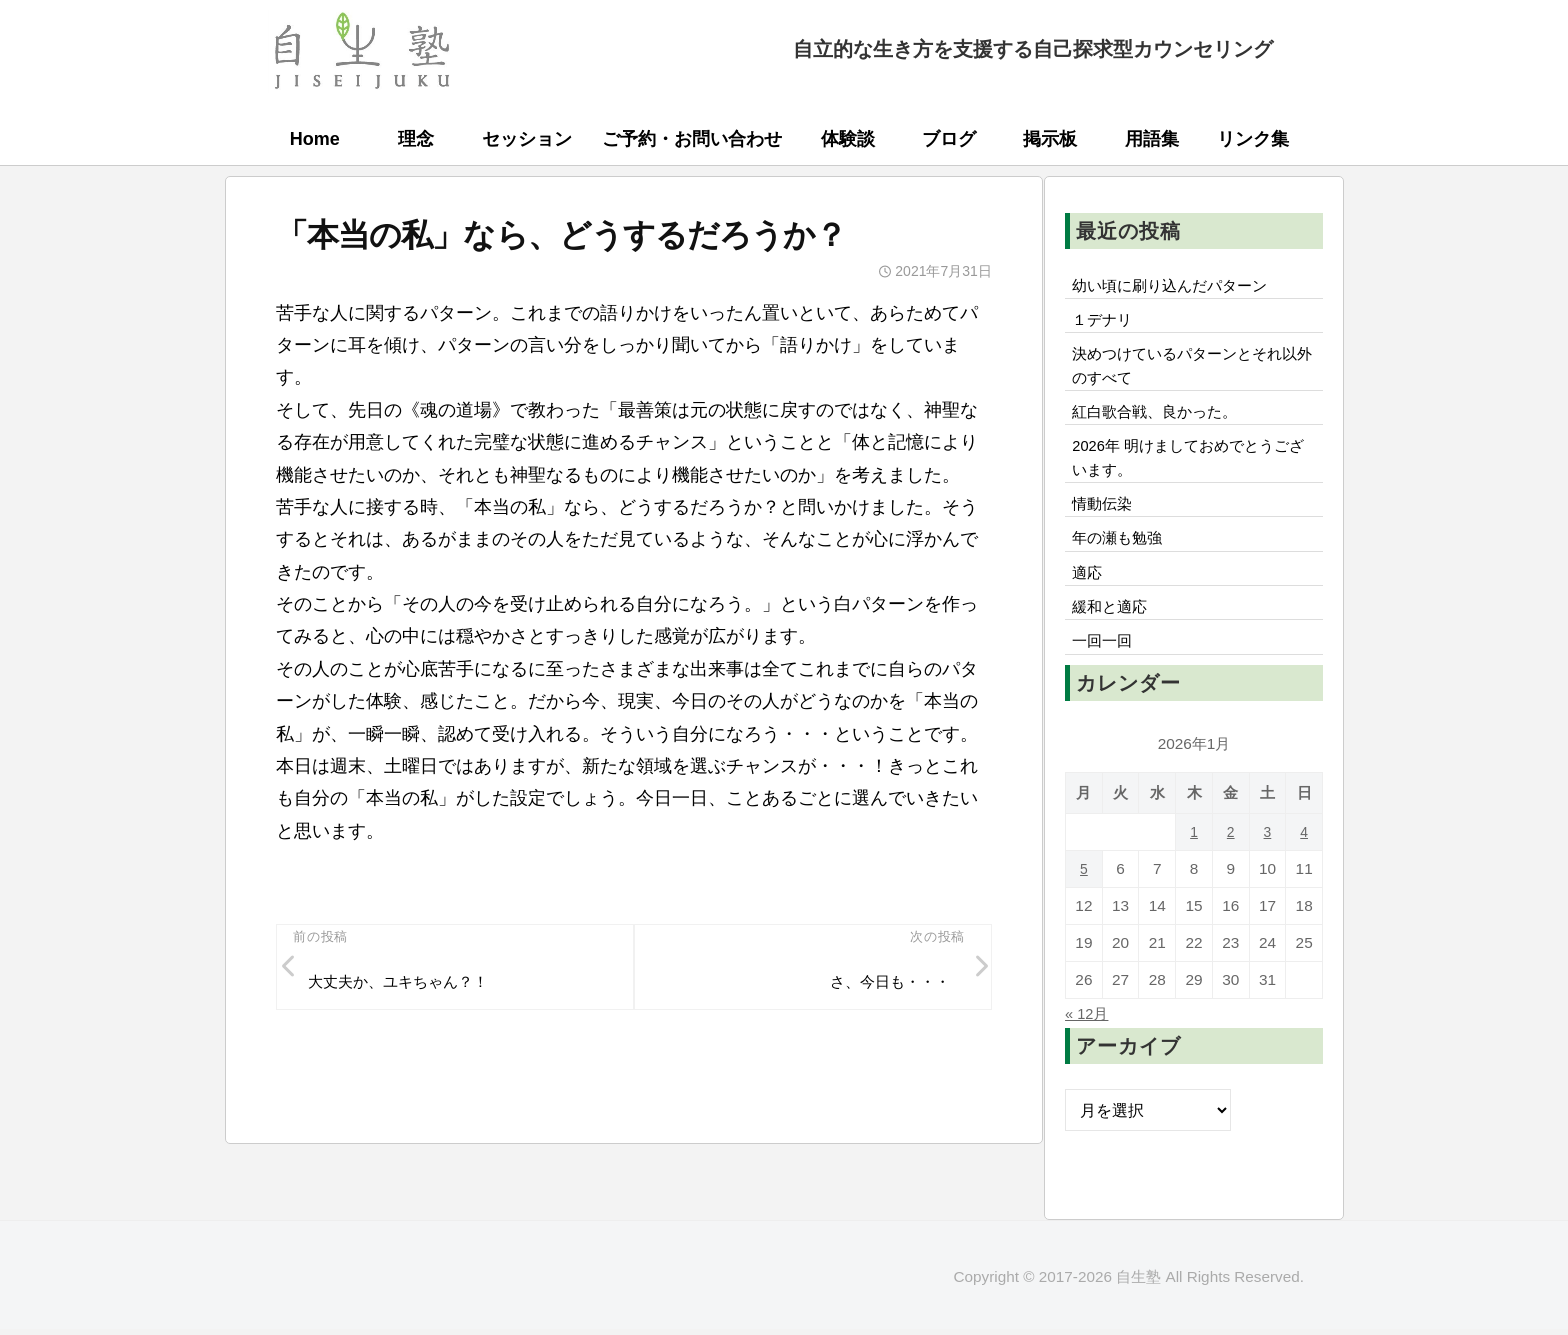 The height and width of the screenshot is (1335, 1568). What do you see at coordinates (1267, 861) in the screenshot?
I see `3 [2026年1月3日 に投稿を公開]` at bounding box center [1267, 861].